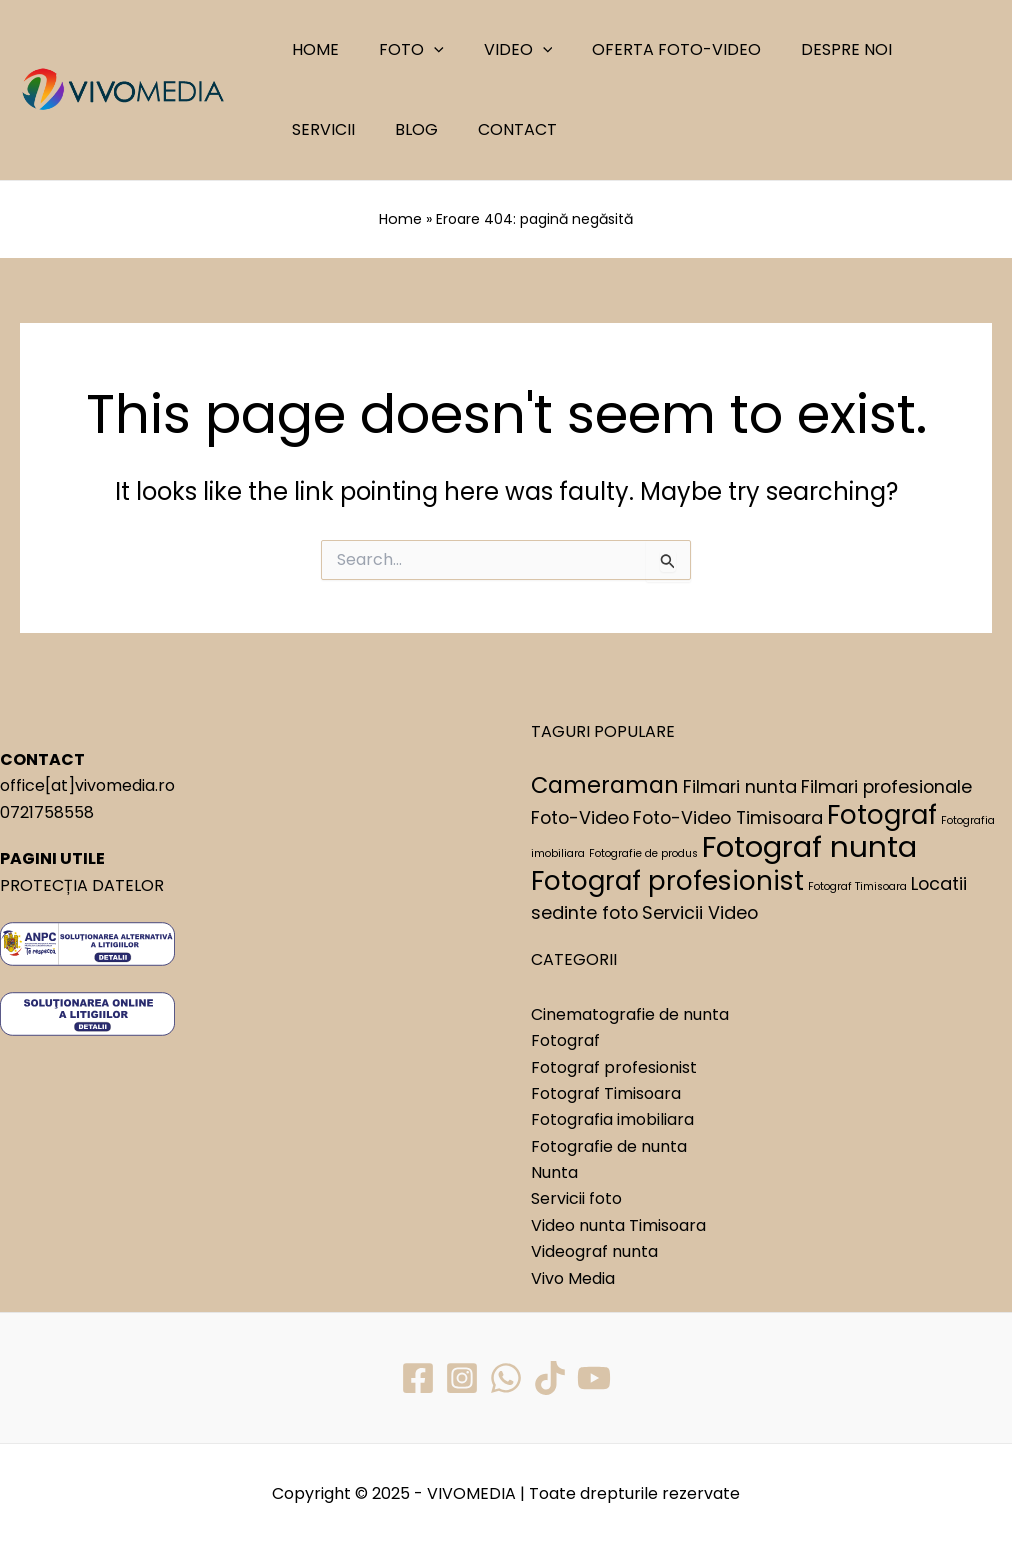  What do you see at coordinates (606, 1092) in the screenshot?
I see `Fotograf Timisoara` at bounding box center [606, 1092].